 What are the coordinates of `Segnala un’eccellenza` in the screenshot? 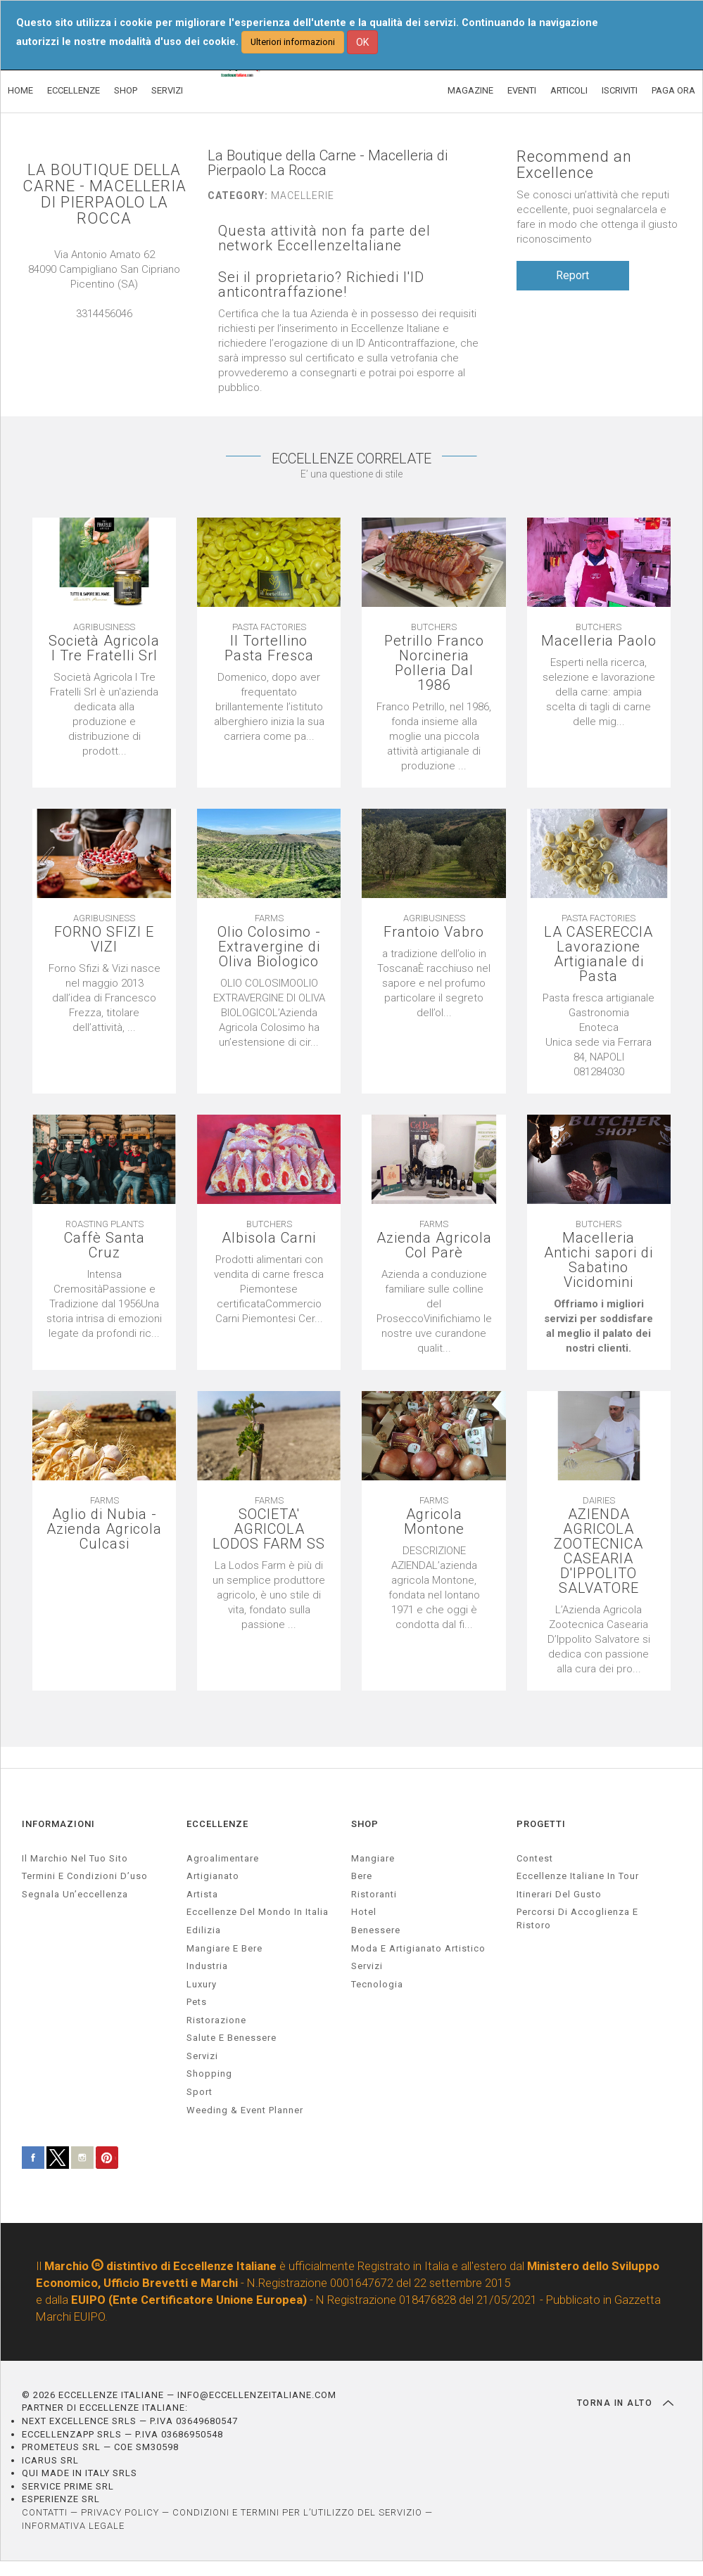 It's located at (75, 1894).